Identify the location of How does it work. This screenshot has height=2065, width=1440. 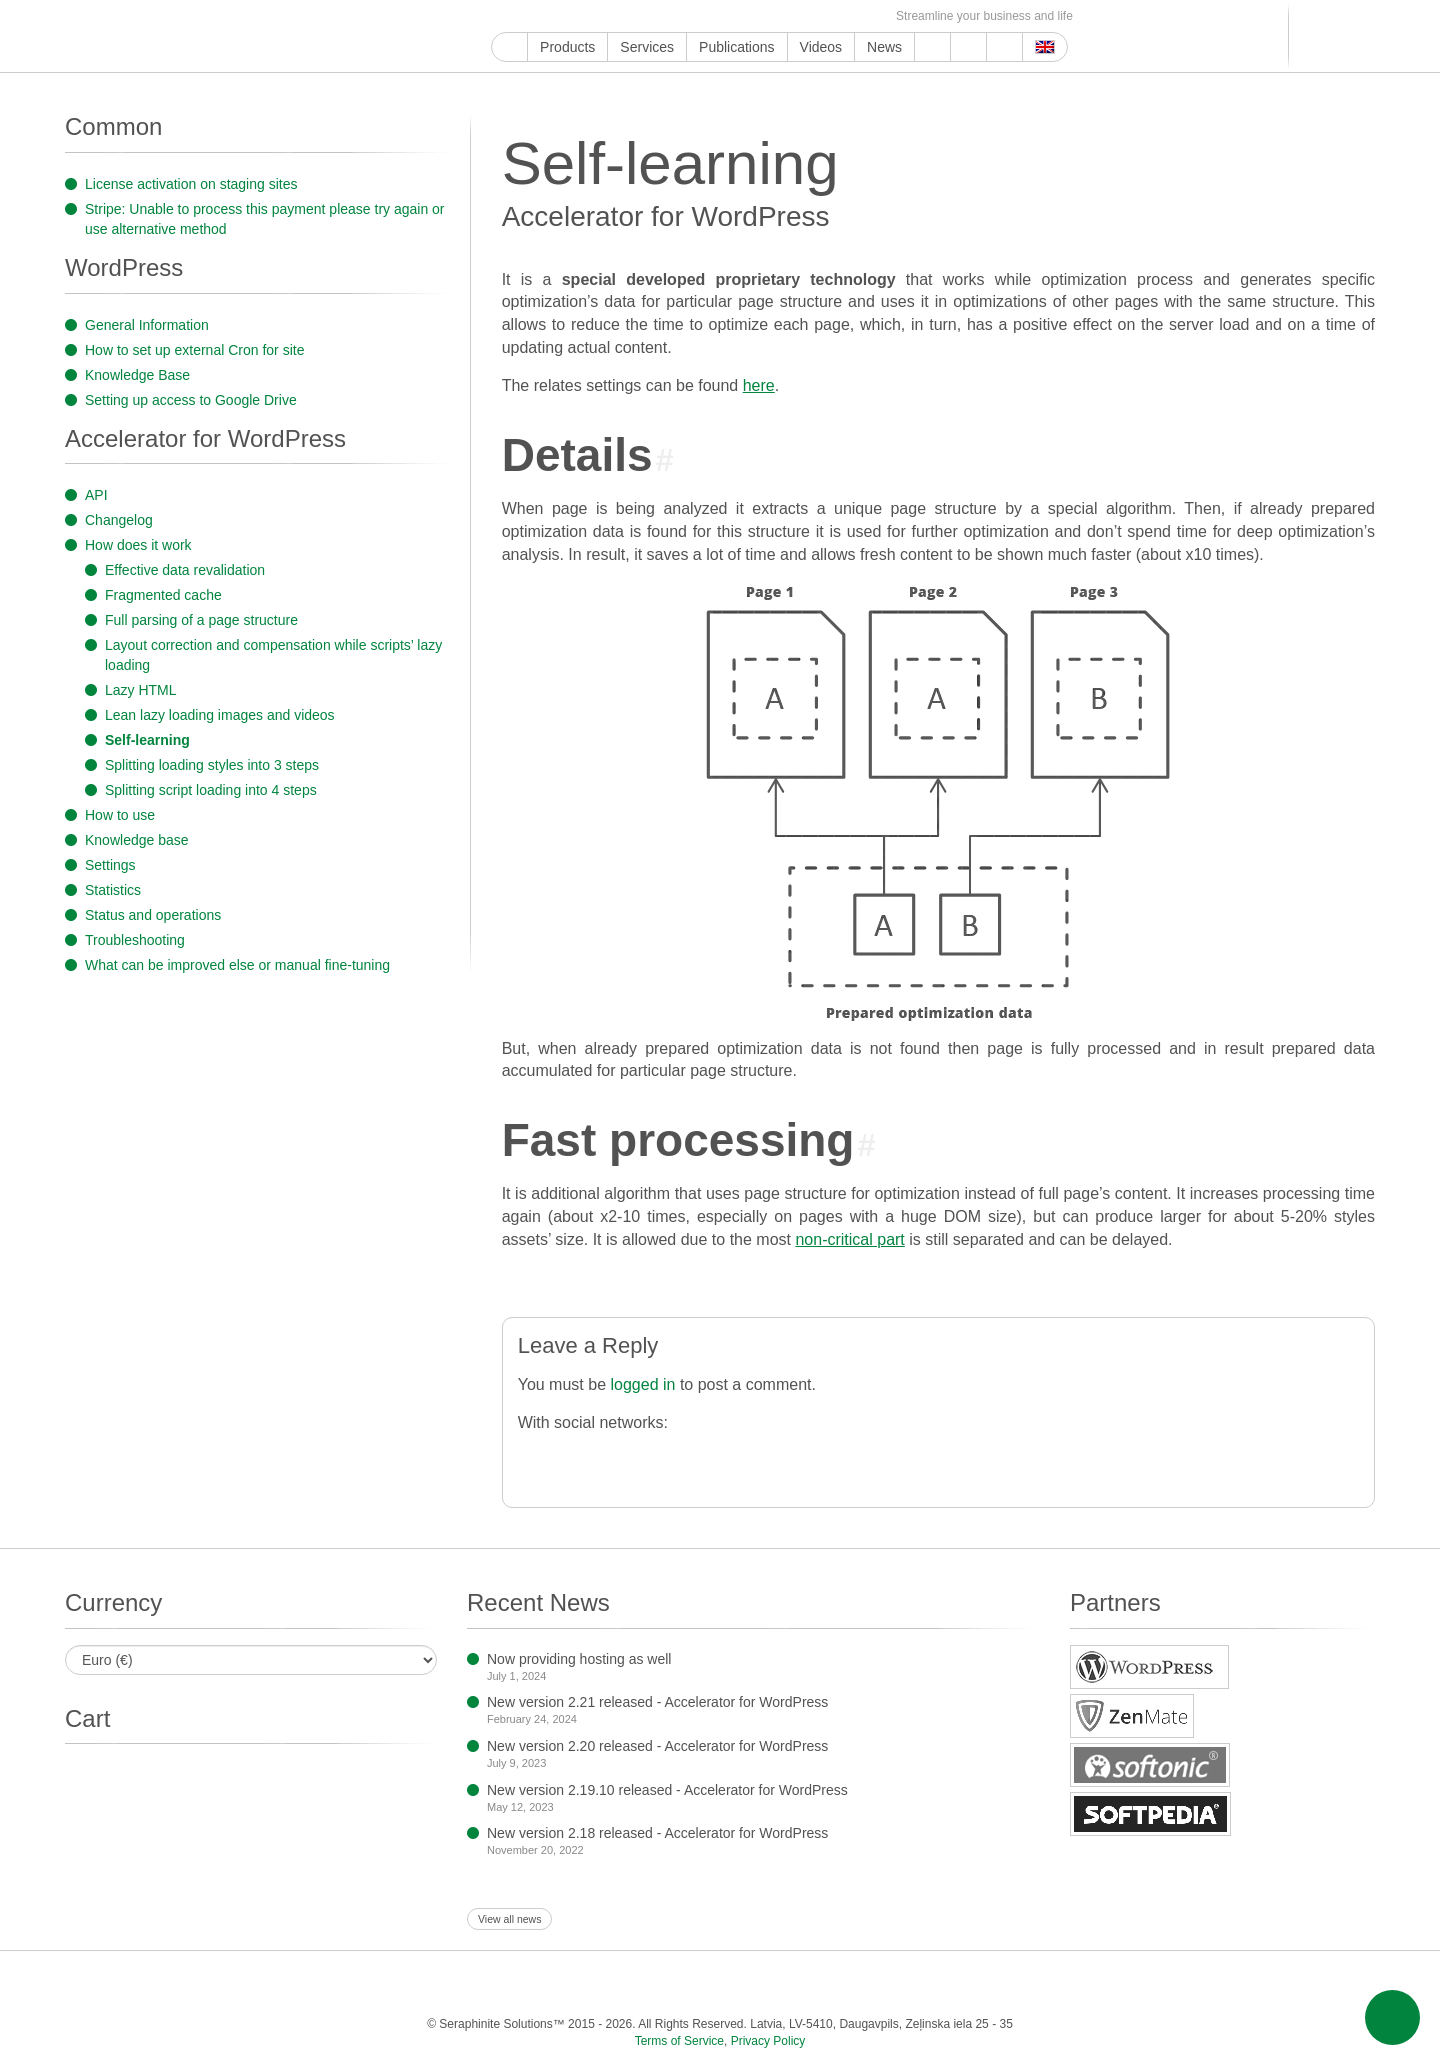
(138, 545).